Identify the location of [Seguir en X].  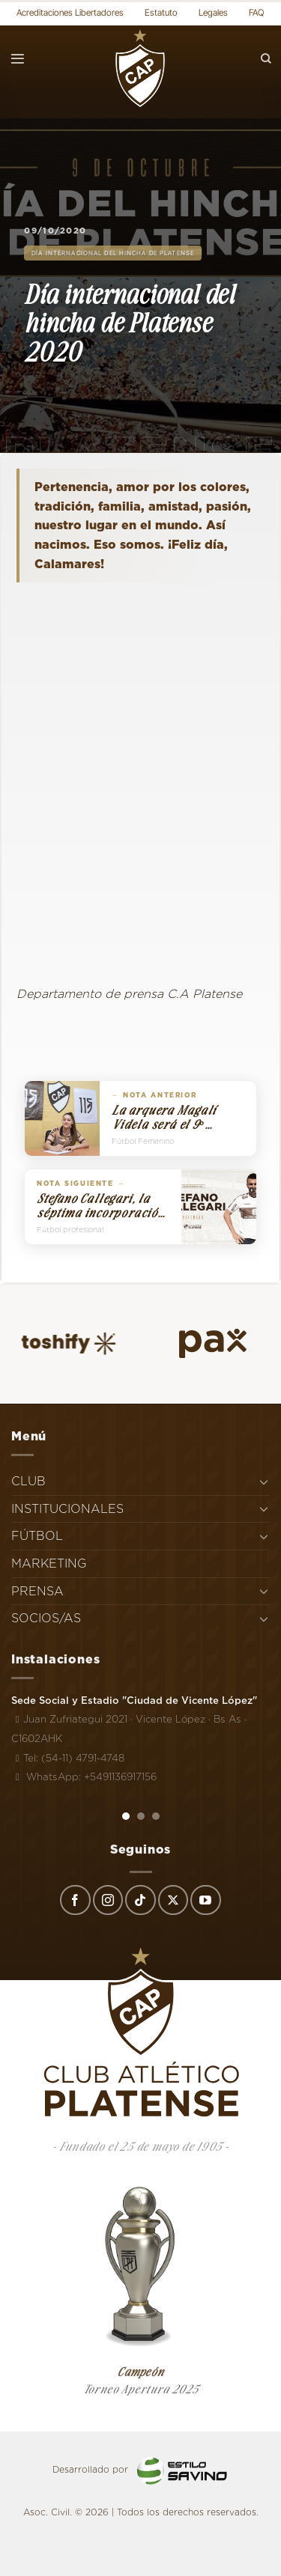
(173, 1900).